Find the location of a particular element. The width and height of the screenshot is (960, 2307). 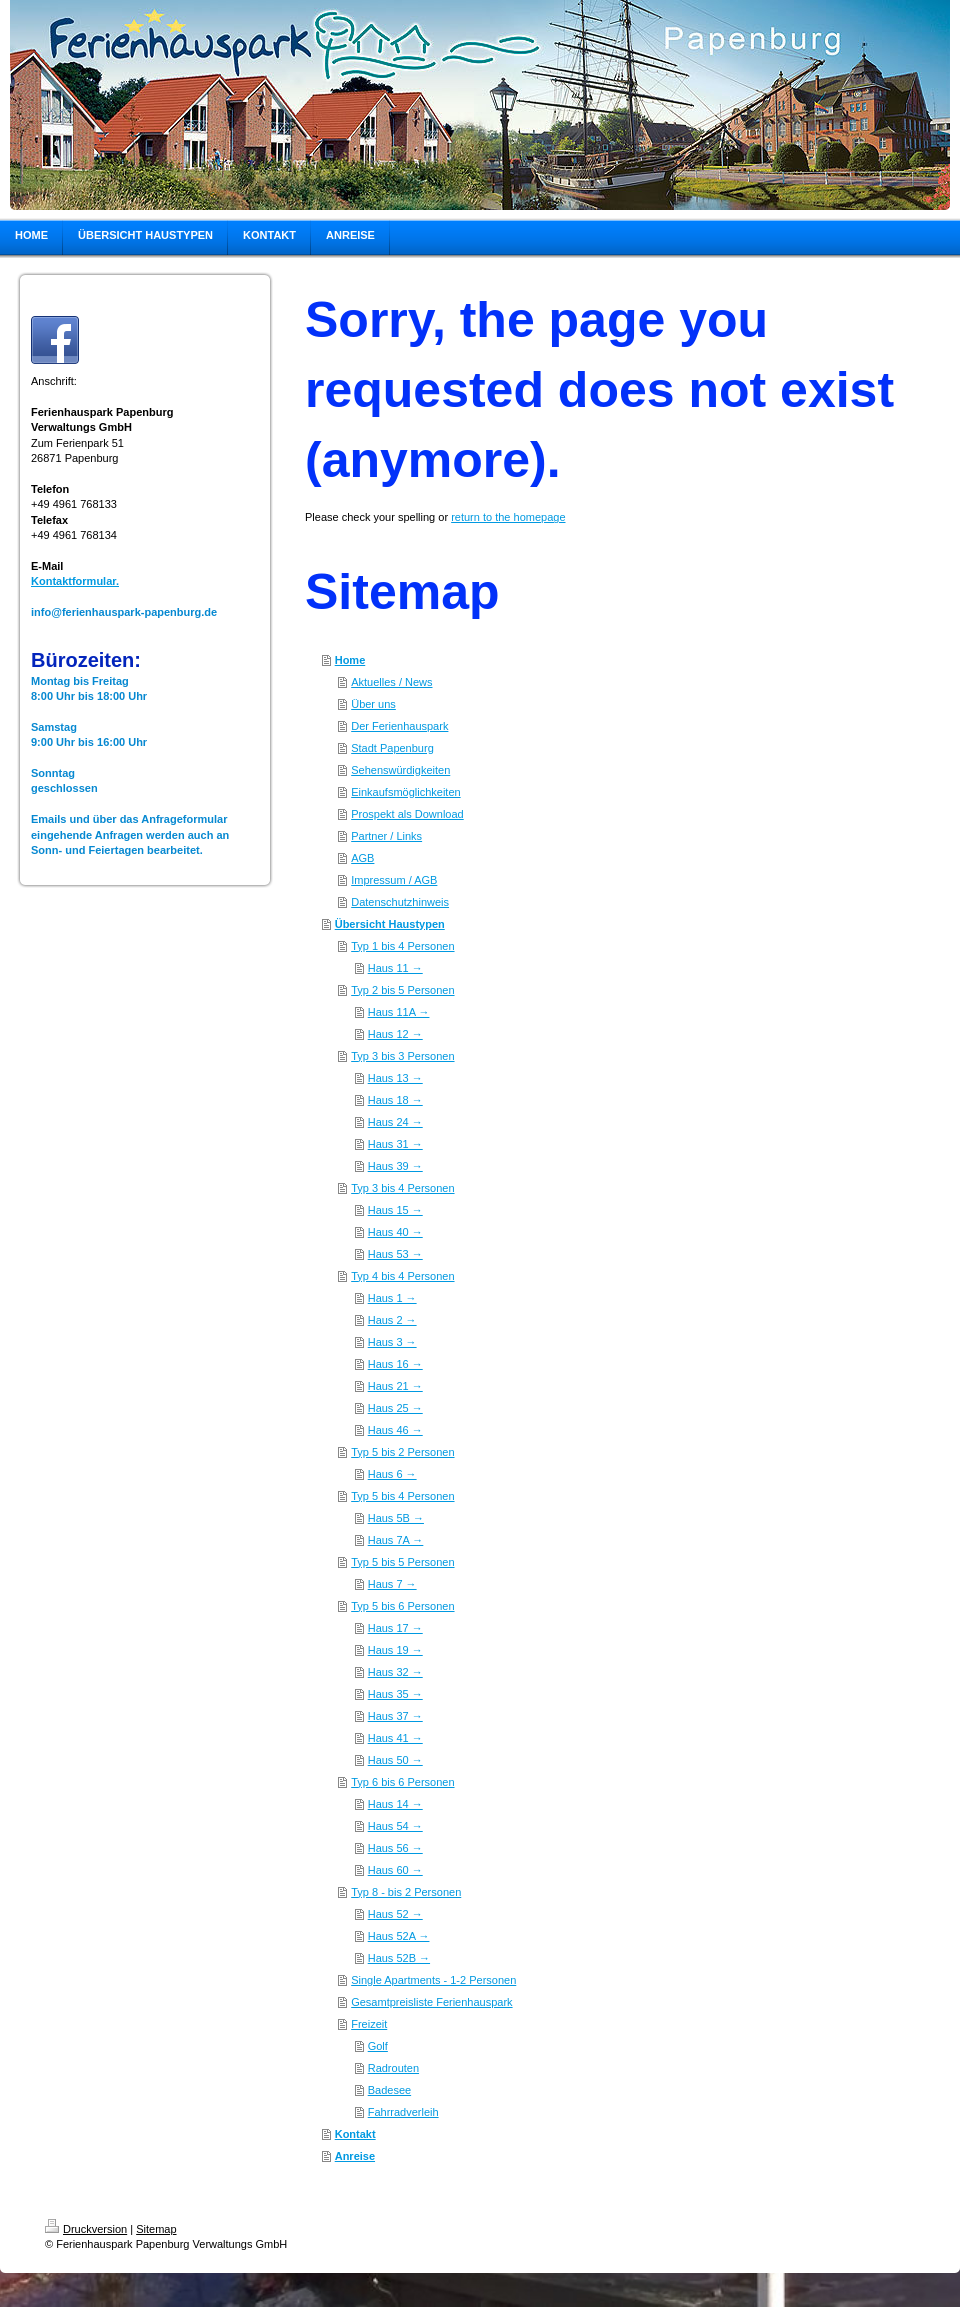

Impressum / AGB is located at coordinates (394, 880).